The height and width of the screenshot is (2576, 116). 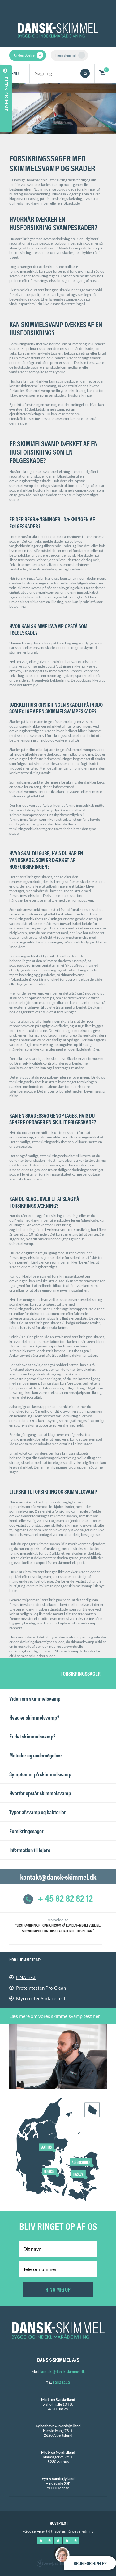 I want to click on Menu, so click(x=13, y=73).